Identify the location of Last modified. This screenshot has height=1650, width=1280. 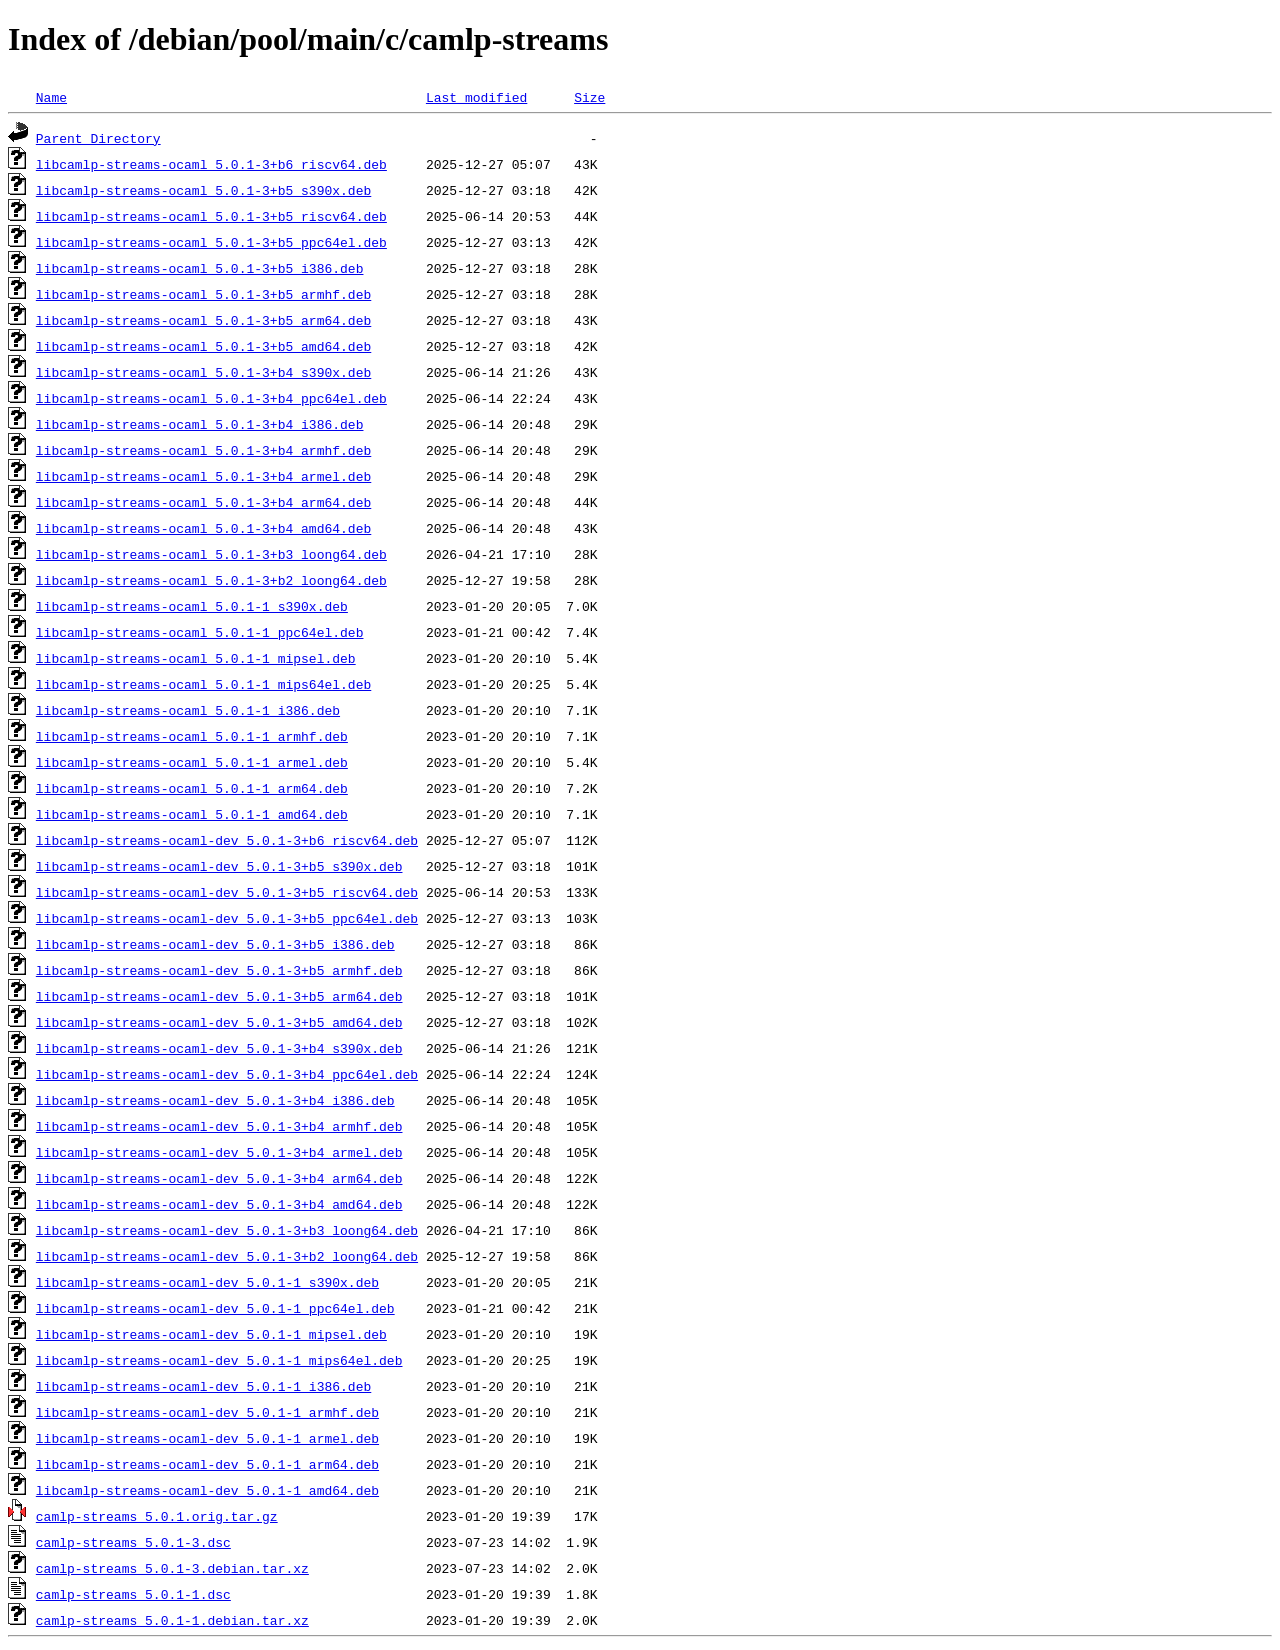
(476, 97).